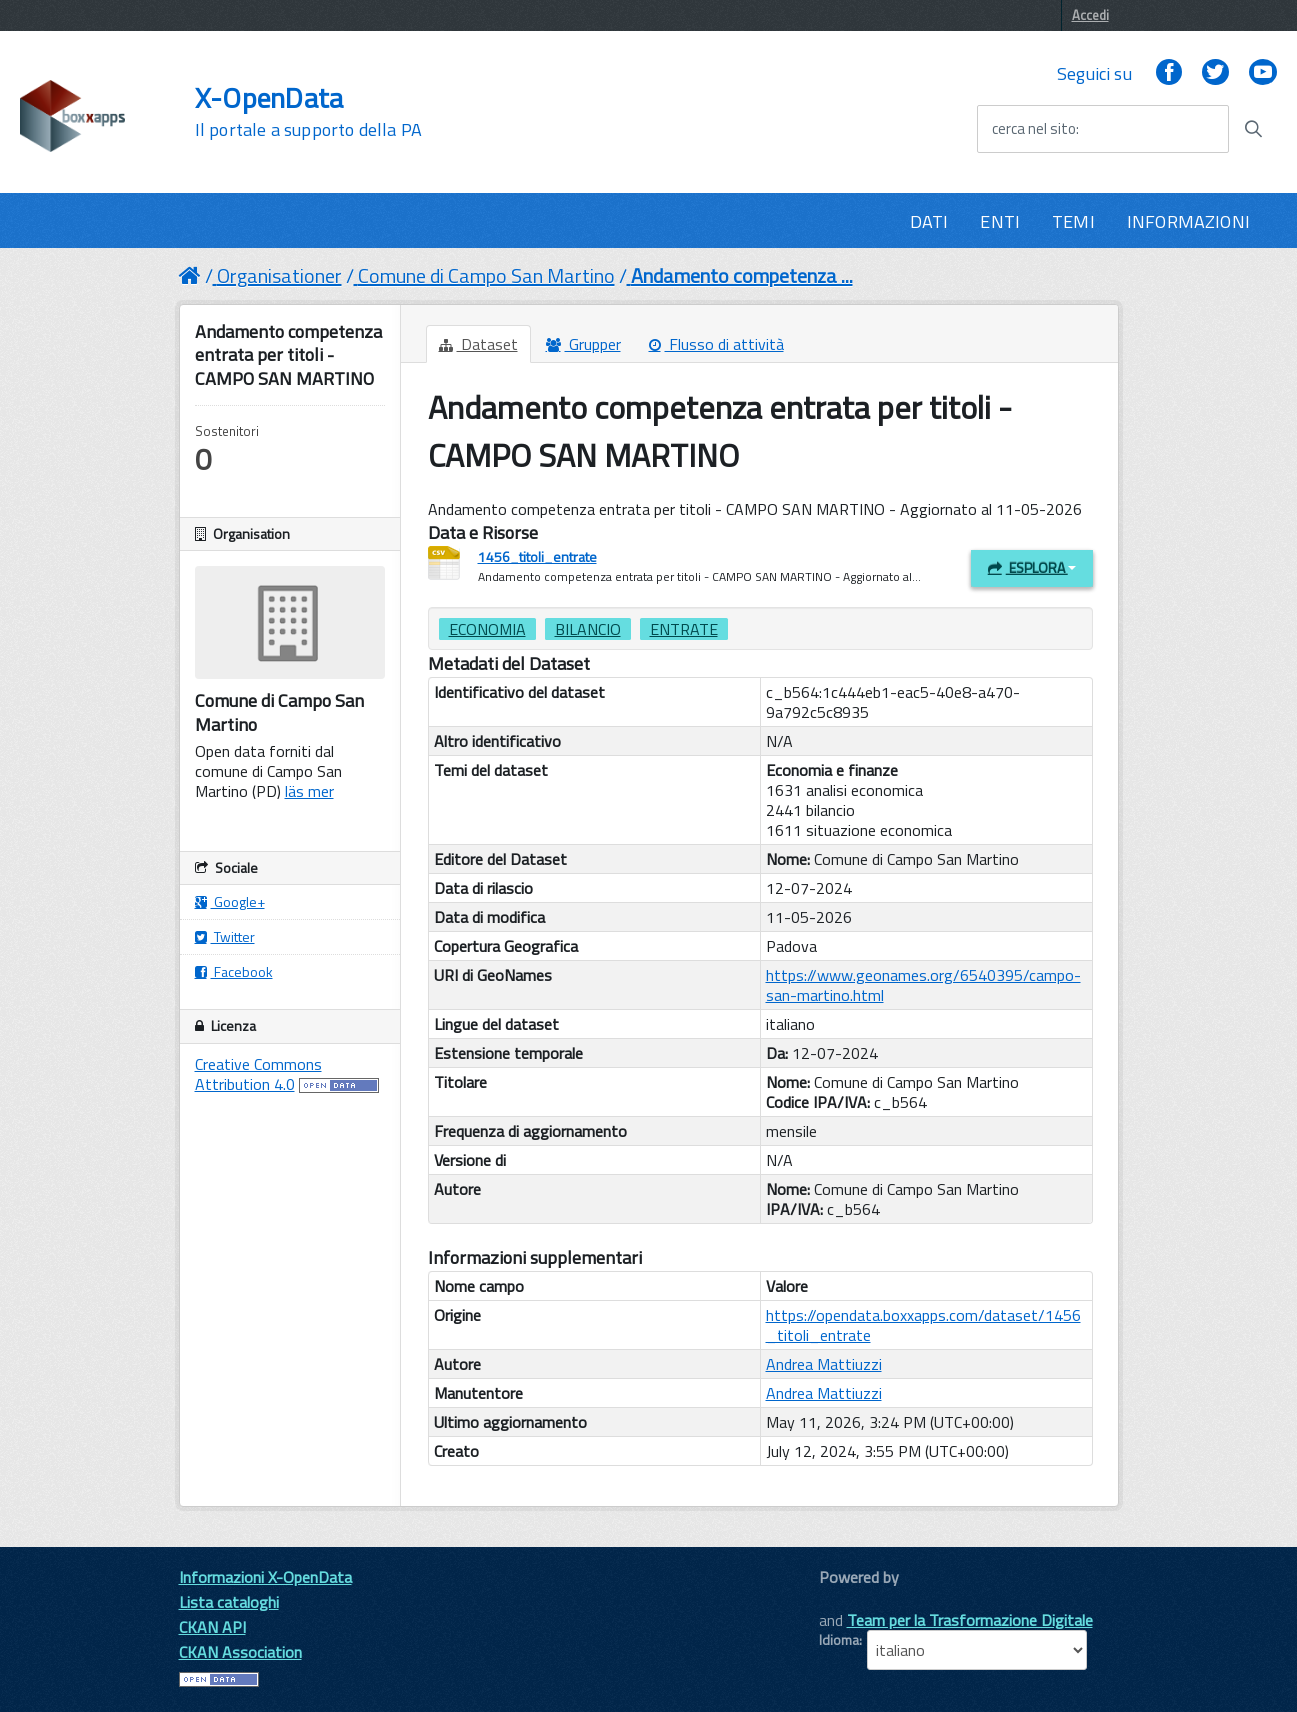 The height and width of the screenshot is (1712, 1297). Describe the element at coordinates (824, 1364) in the screenshot. I see `Andrea Mattiuzzi` at that location.